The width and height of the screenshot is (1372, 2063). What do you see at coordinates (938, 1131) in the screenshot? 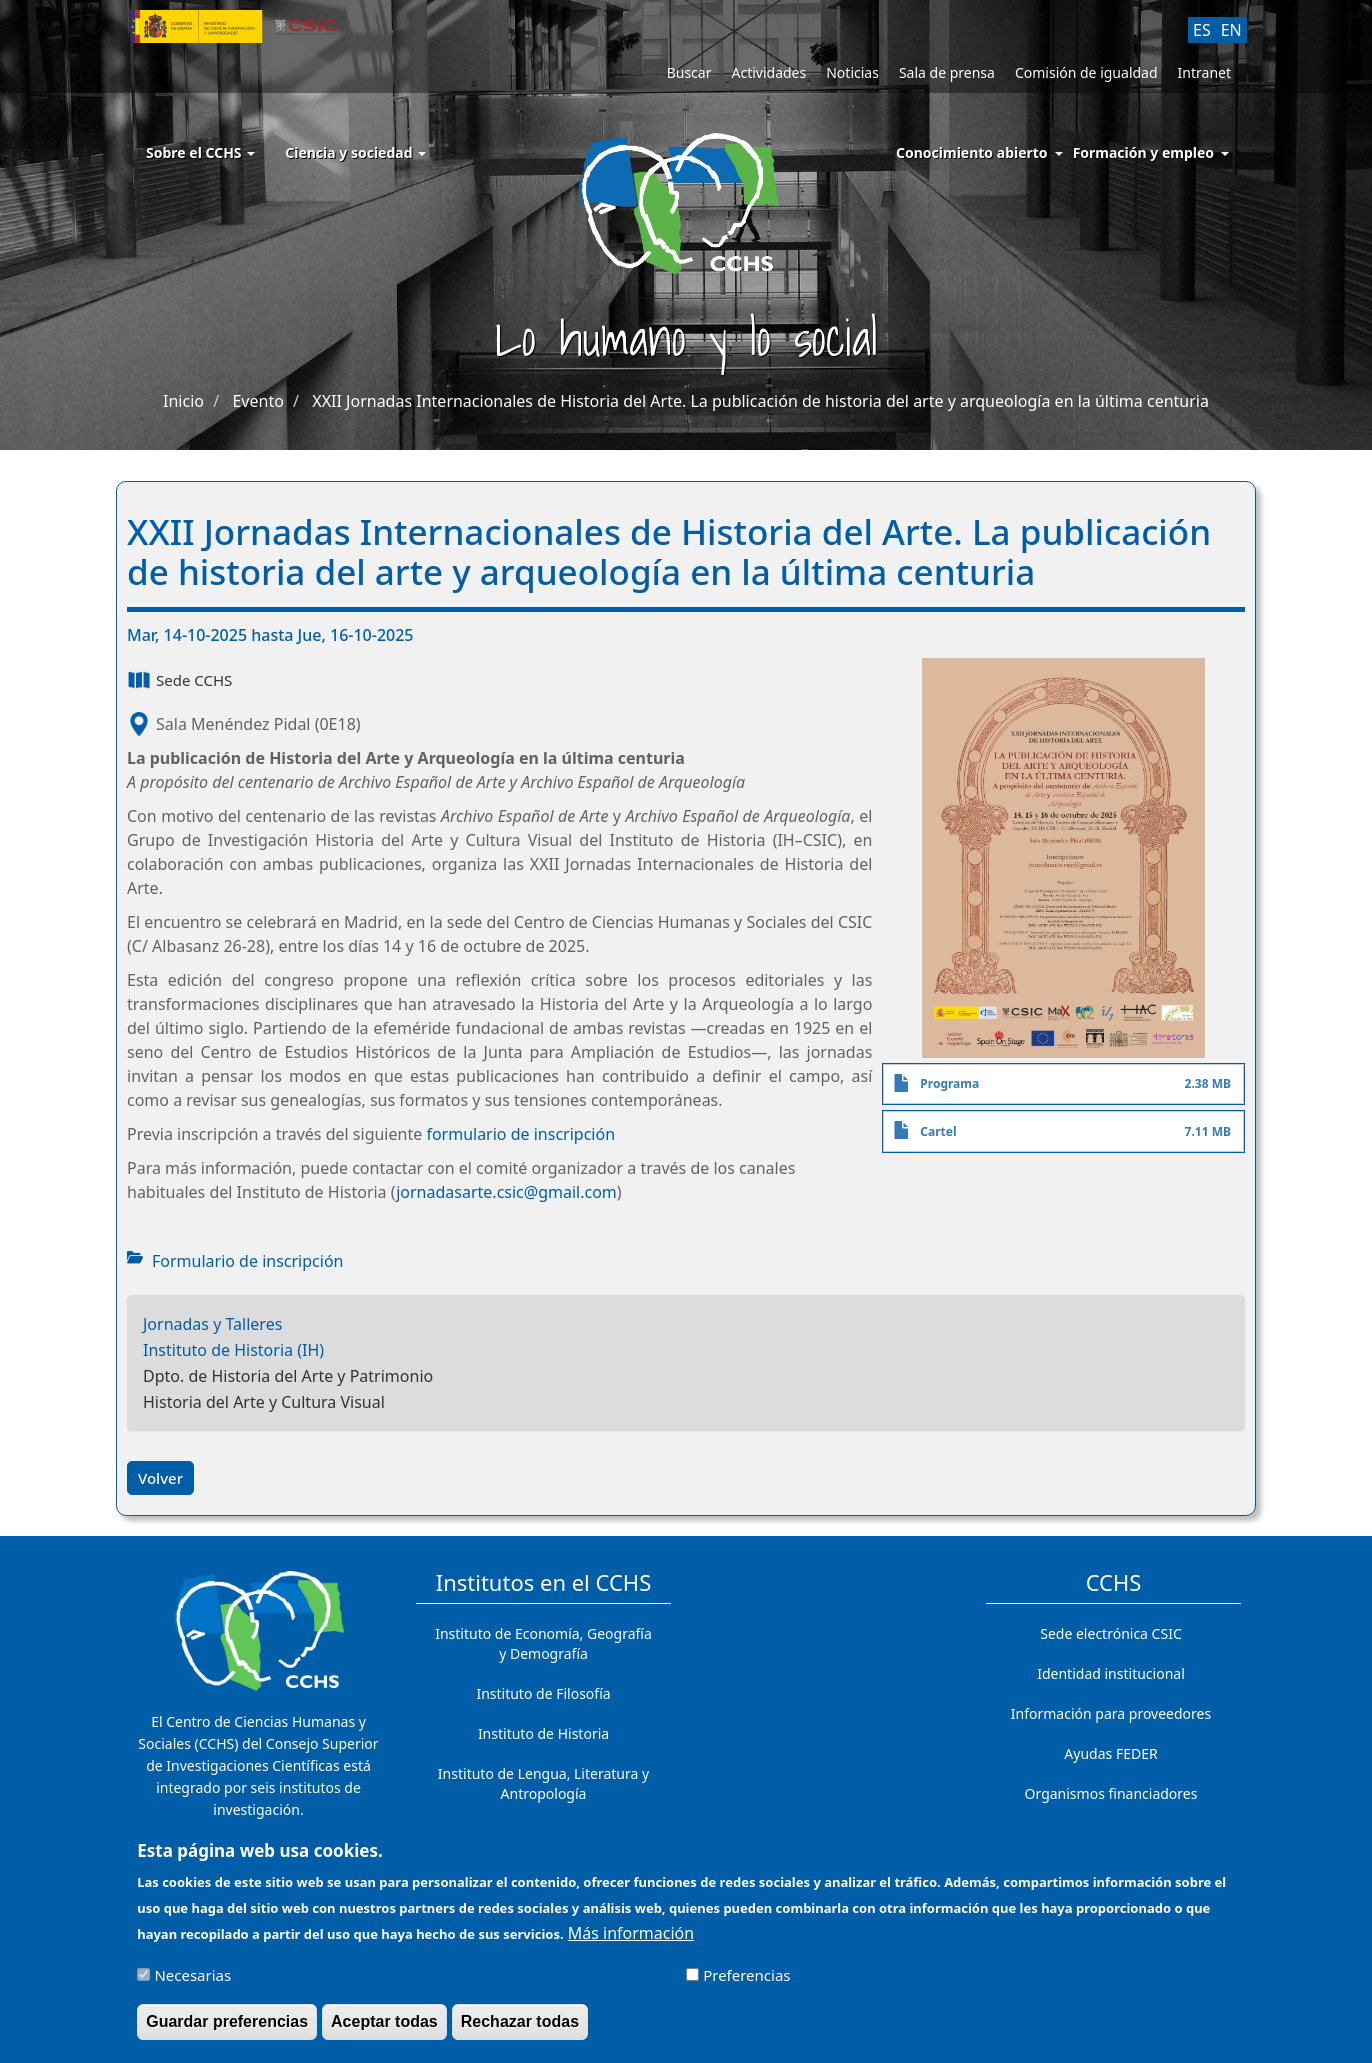
I see `Cartel` at bounding box center [938, 1131].